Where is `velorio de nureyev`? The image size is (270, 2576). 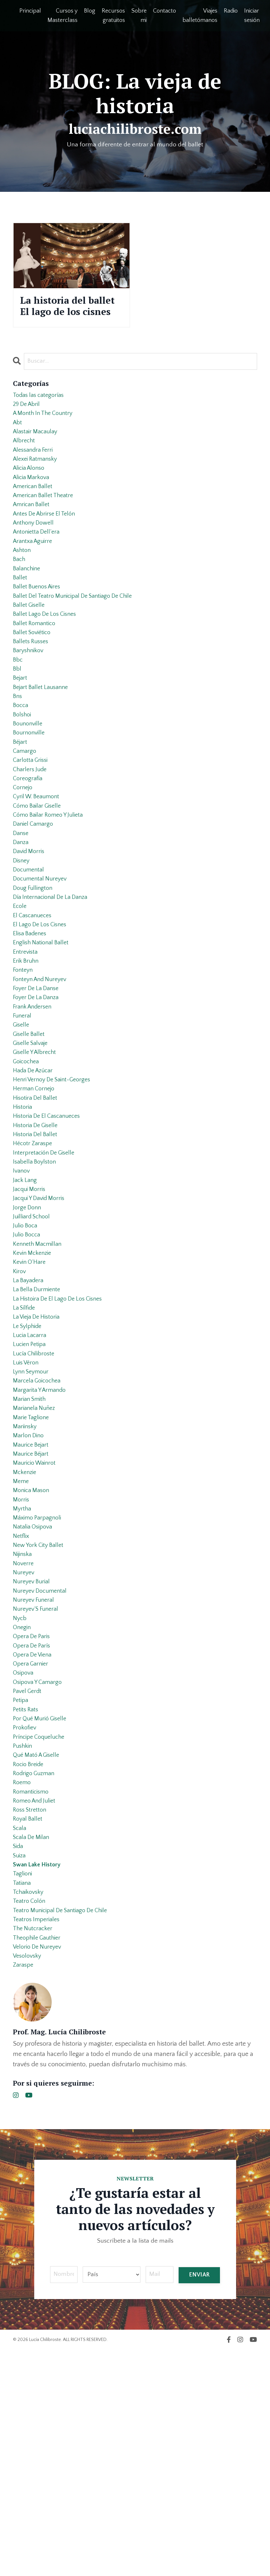 velorio de nureyev is located at coordinates (39, 2169).